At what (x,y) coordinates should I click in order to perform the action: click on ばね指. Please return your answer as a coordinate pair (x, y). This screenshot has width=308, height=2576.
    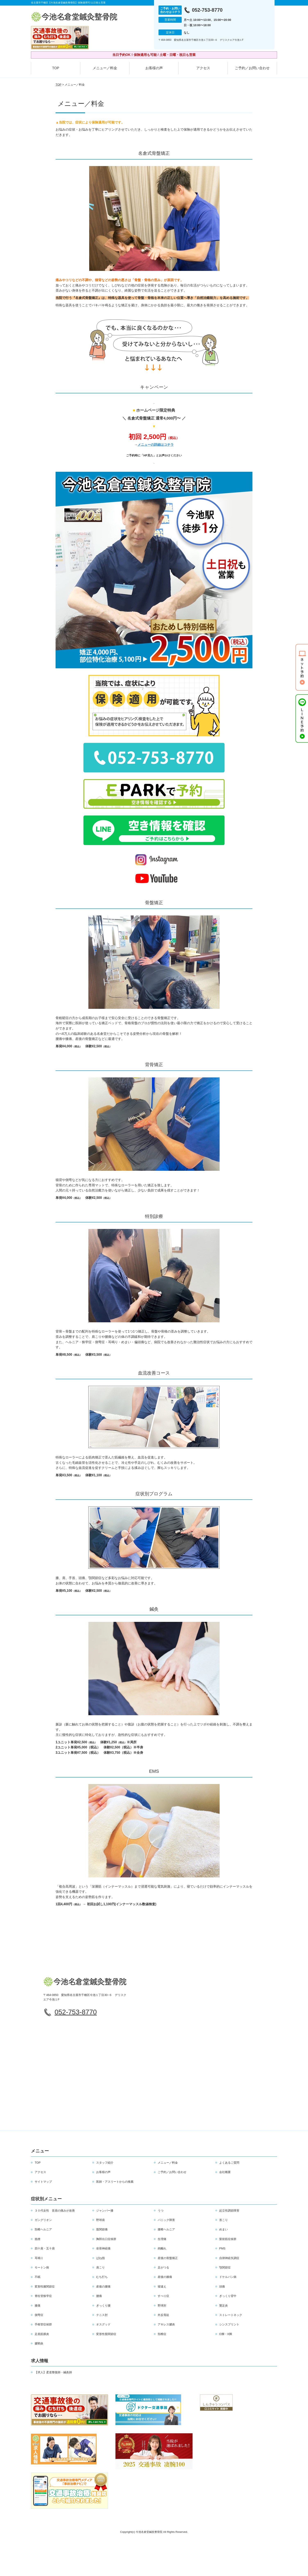
    Looking at the image, I should click on (100, 2293).